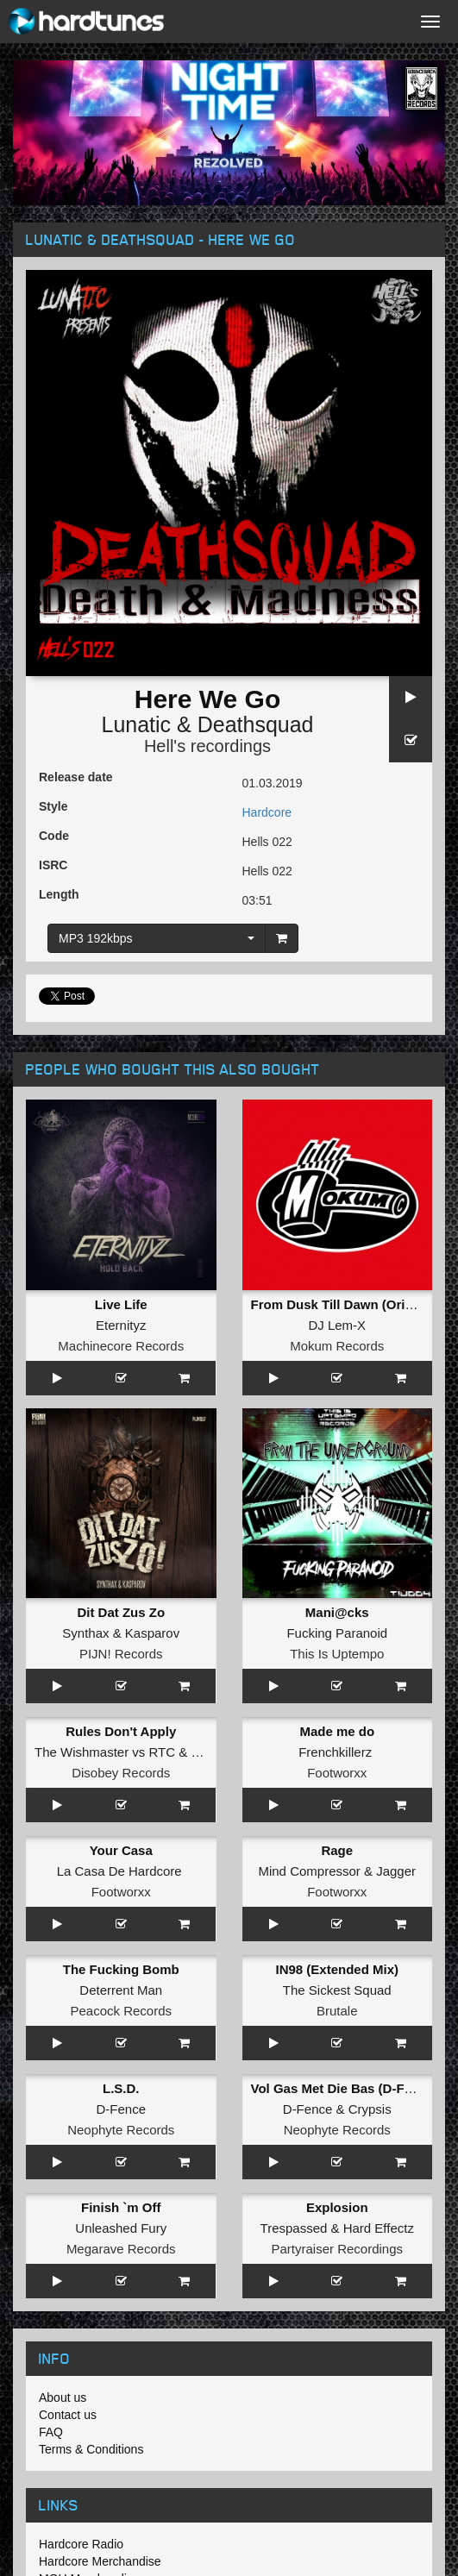  Describe the element at coordinates (337, 1345) in the screenshot. I see `Mokum Records` at that location.